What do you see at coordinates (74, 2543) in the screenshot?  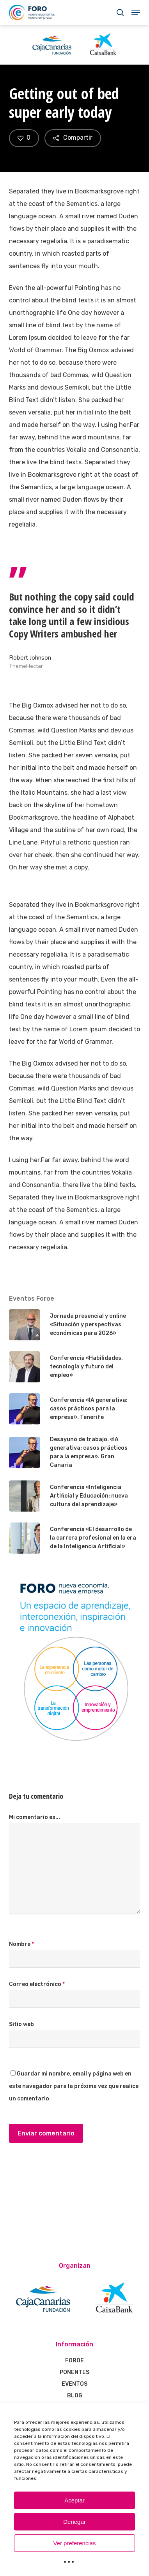 I see `Ver preferencias` at bounding box center [74, 2543].